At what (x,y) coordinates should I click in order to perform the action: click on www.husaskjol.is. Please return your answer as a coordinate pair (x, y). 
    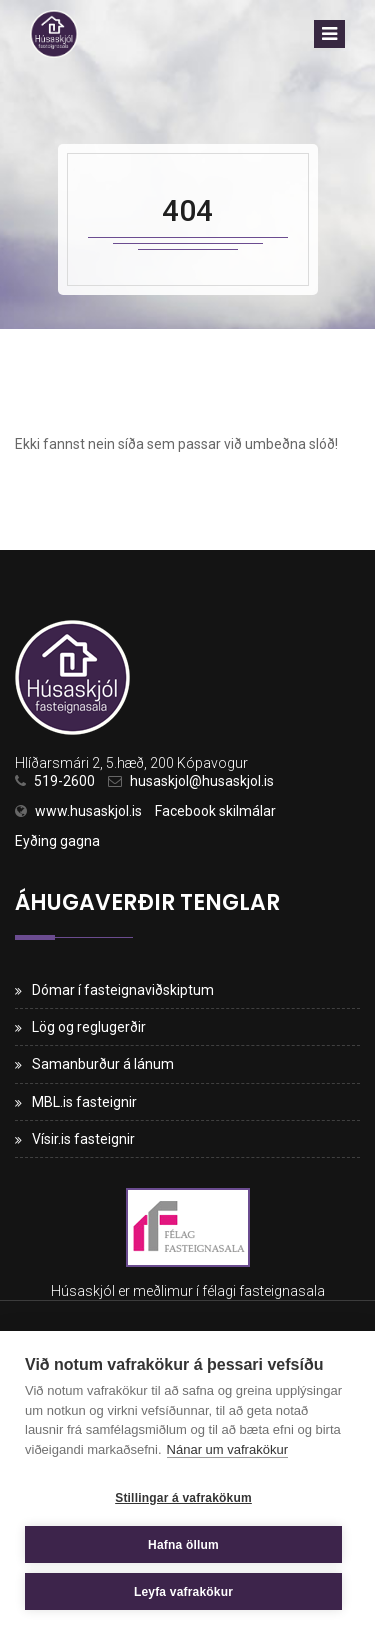
    Looking at the image, I should click on (88, 811).